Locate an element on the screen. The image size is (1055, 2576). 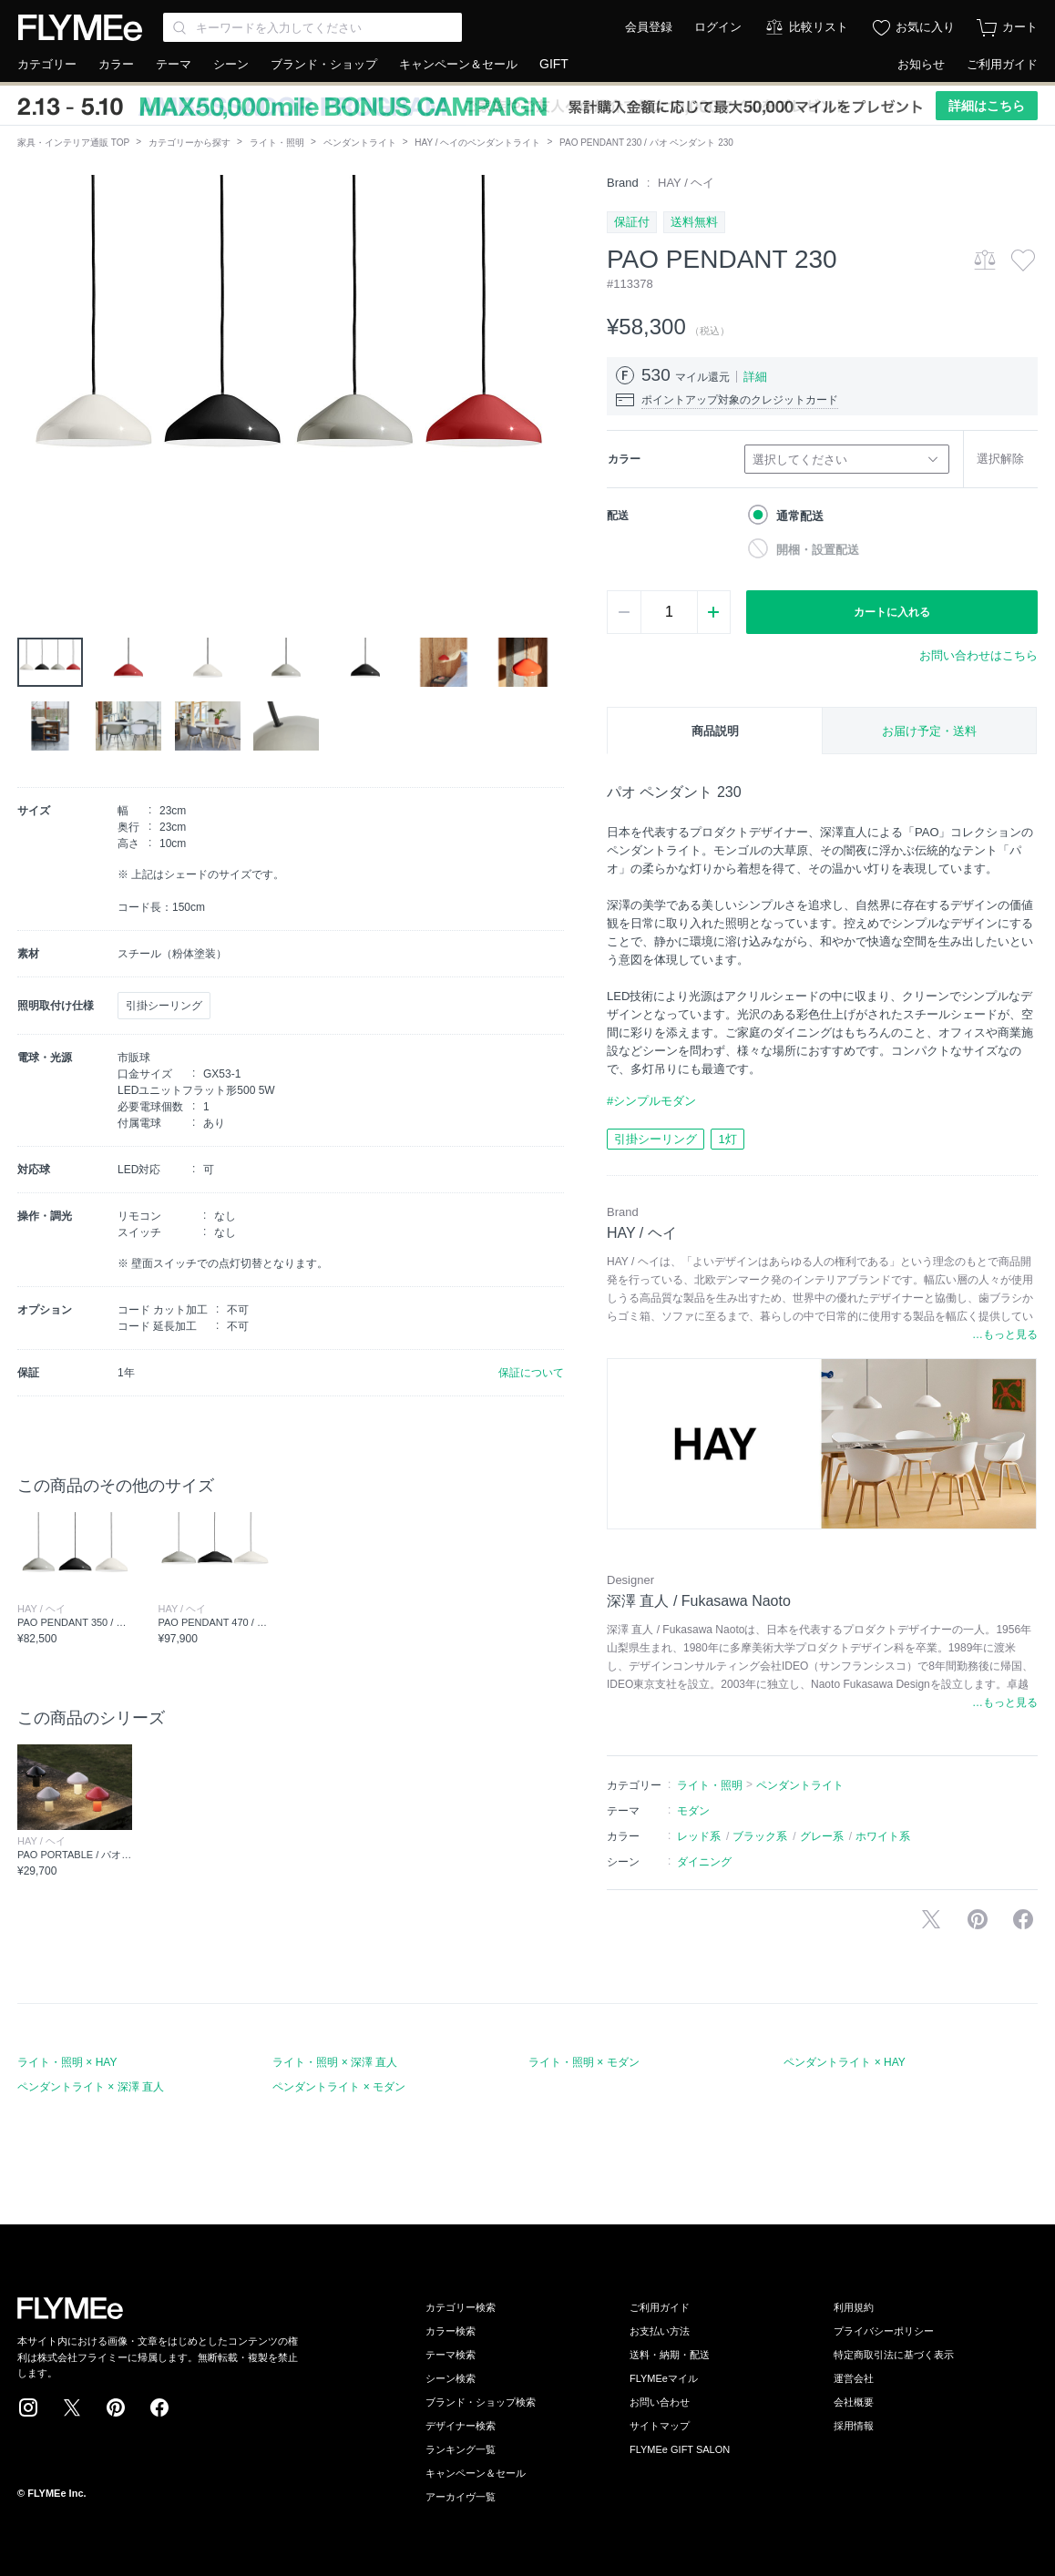
ライト・照明 × HAY is located at coordinates (67, 2062).